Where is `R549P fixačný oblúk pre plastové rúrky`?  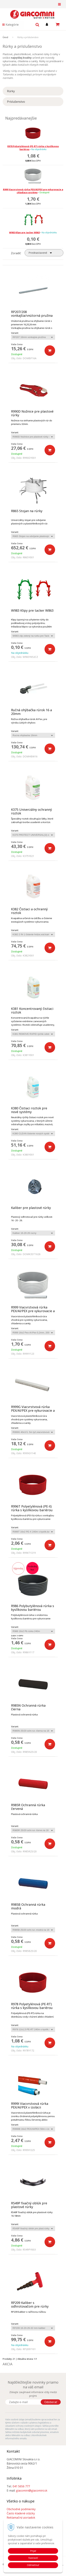 R549P fixačný oblúk pre plastové rúrky is located at coordinates (29, 2205).